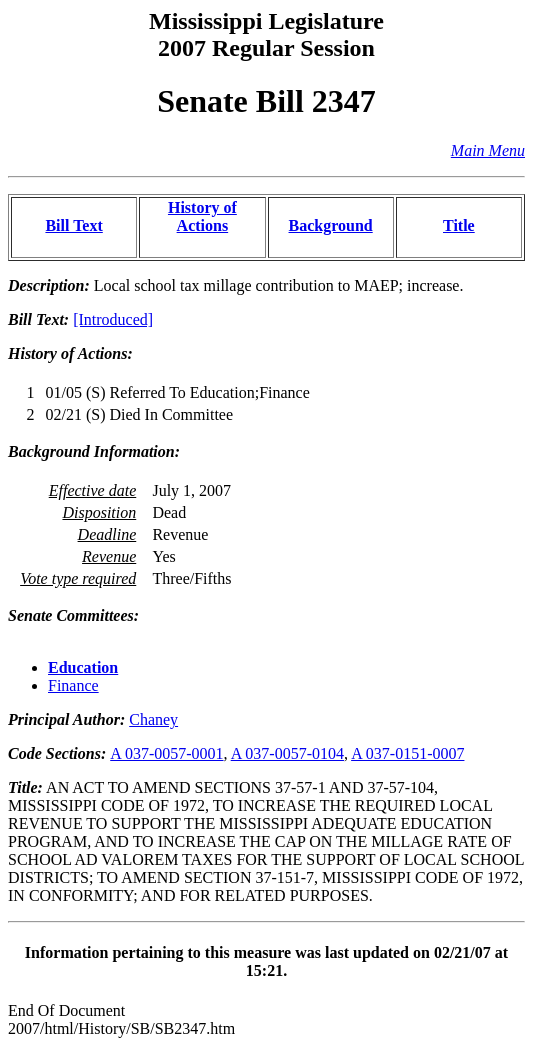 The image size is (533, 1054). I want to click on A 037-0057-0104, so click(287, 753).